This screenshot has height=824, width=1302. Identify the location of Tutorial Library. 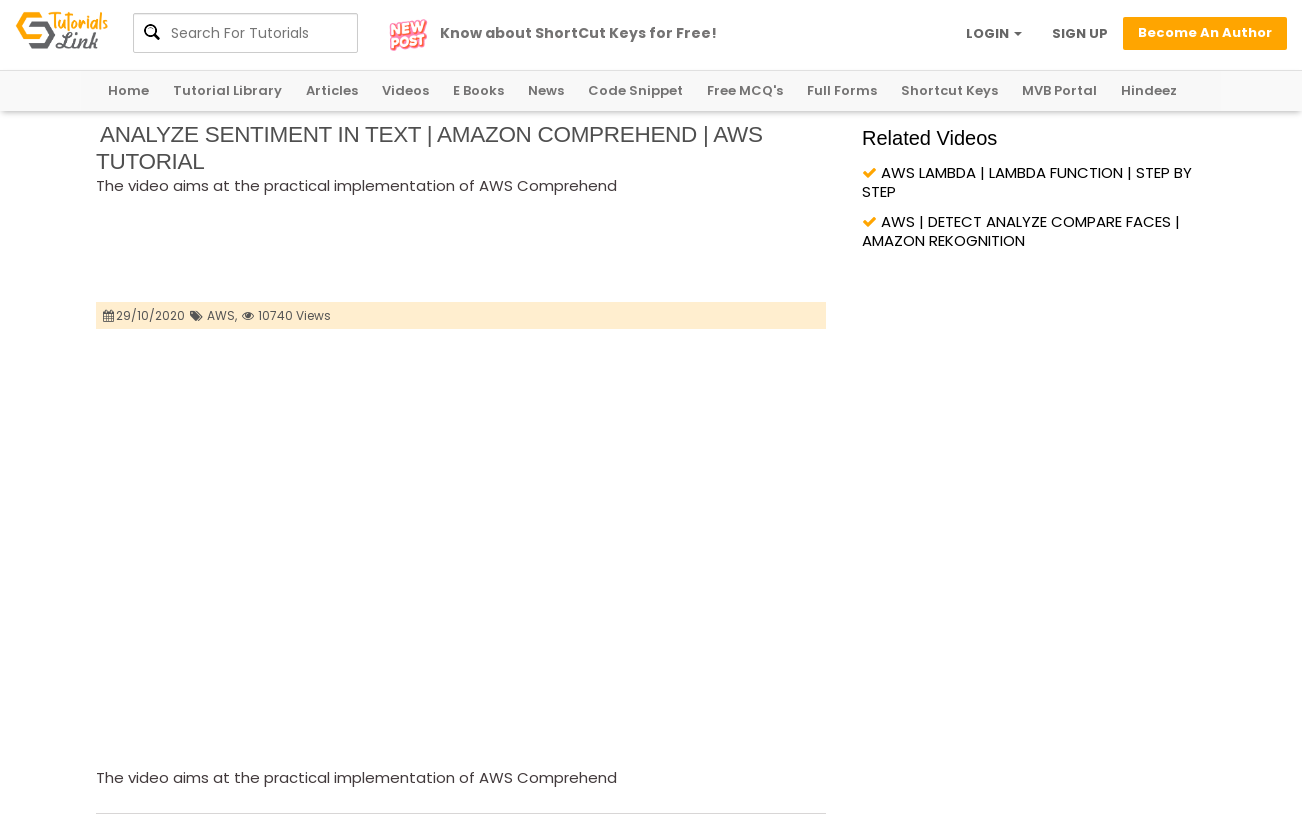
(227, 90).